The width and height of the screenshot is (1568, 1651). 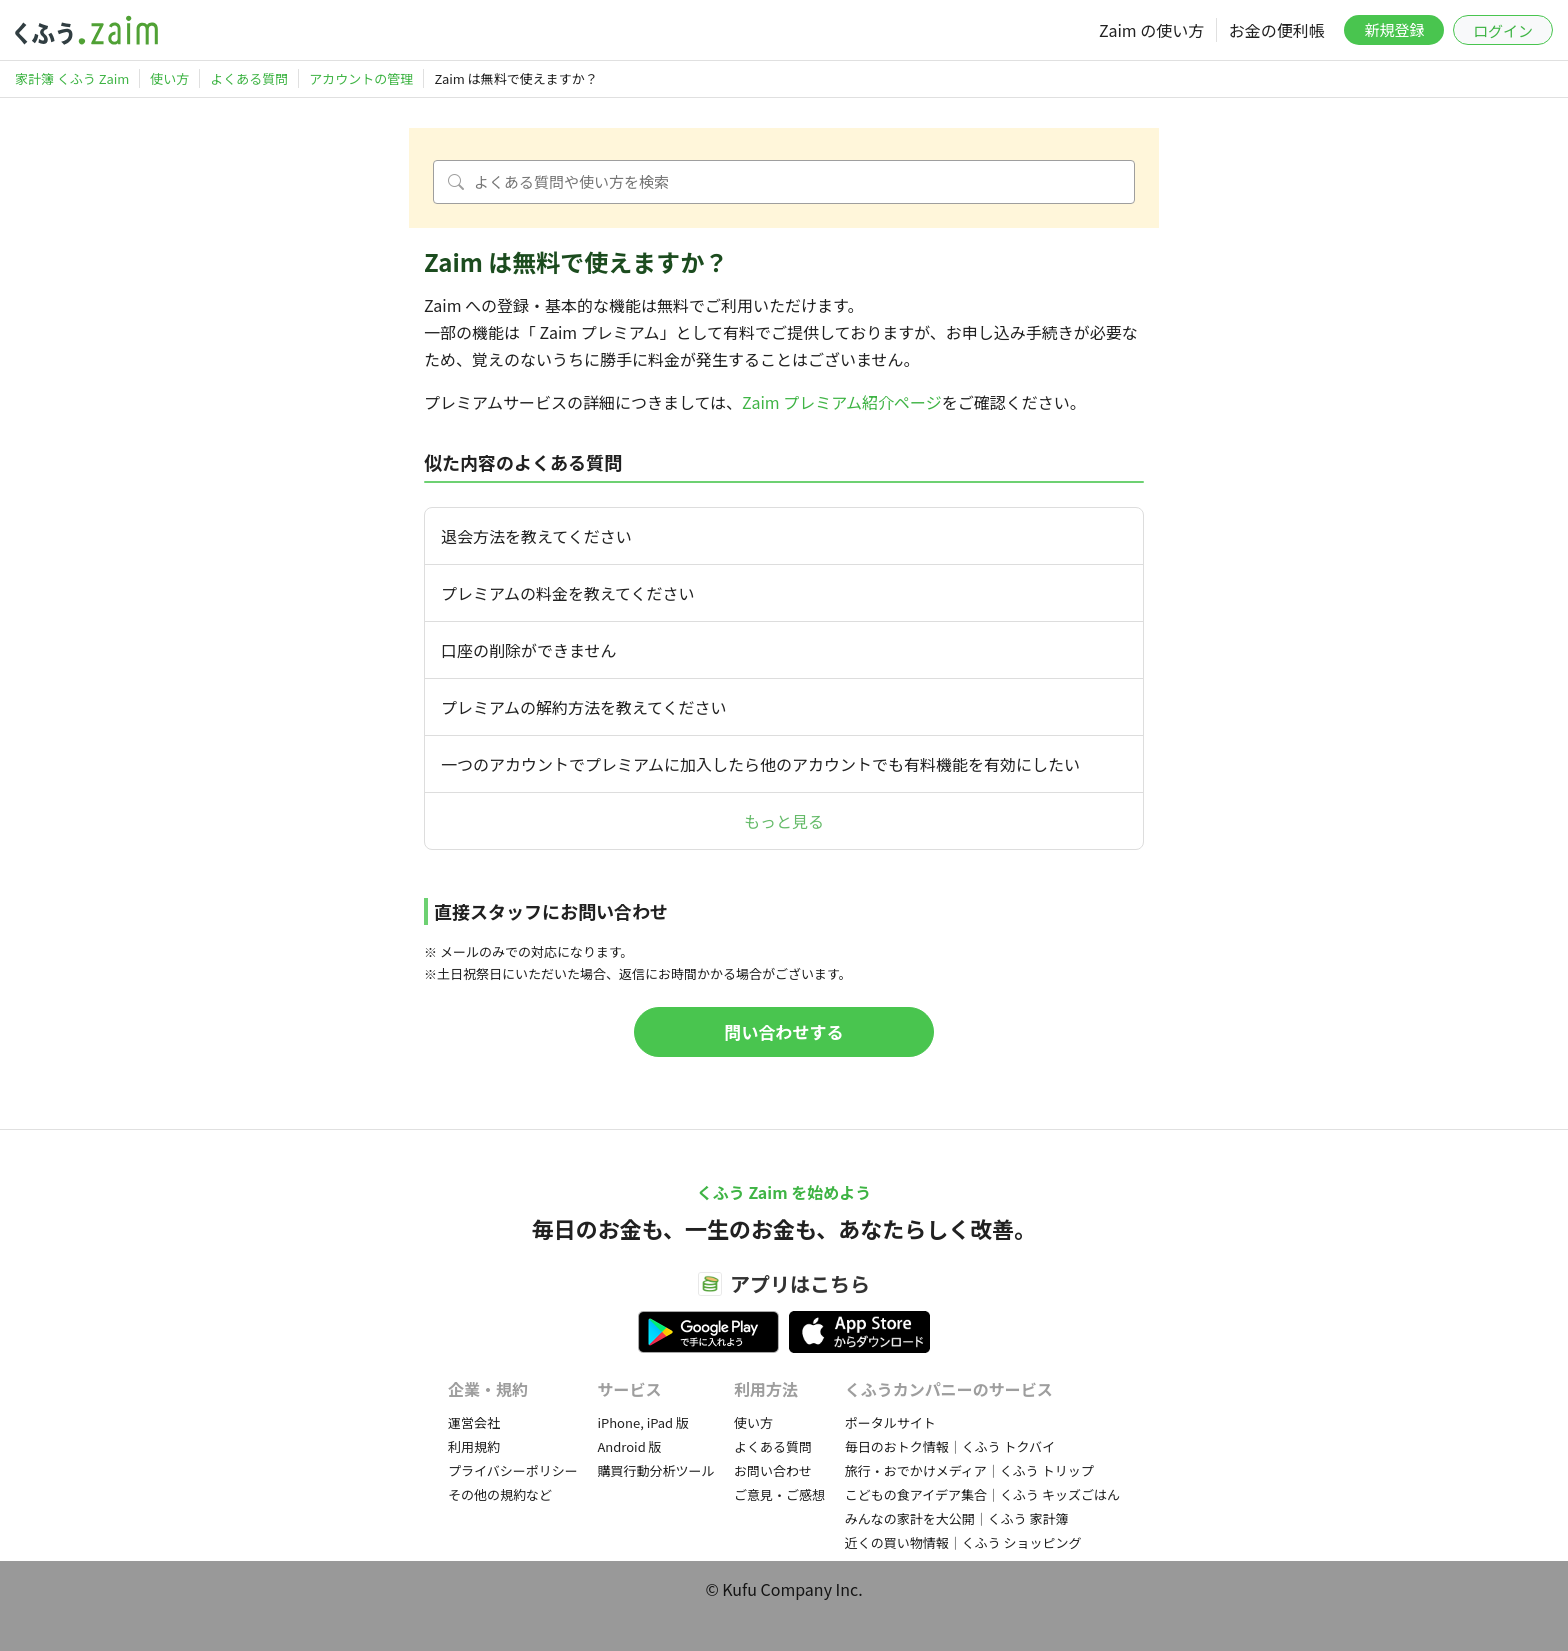 I want to click on 近くの買い物情報｜くふう ショッピング, so click(x=963, y=1542).